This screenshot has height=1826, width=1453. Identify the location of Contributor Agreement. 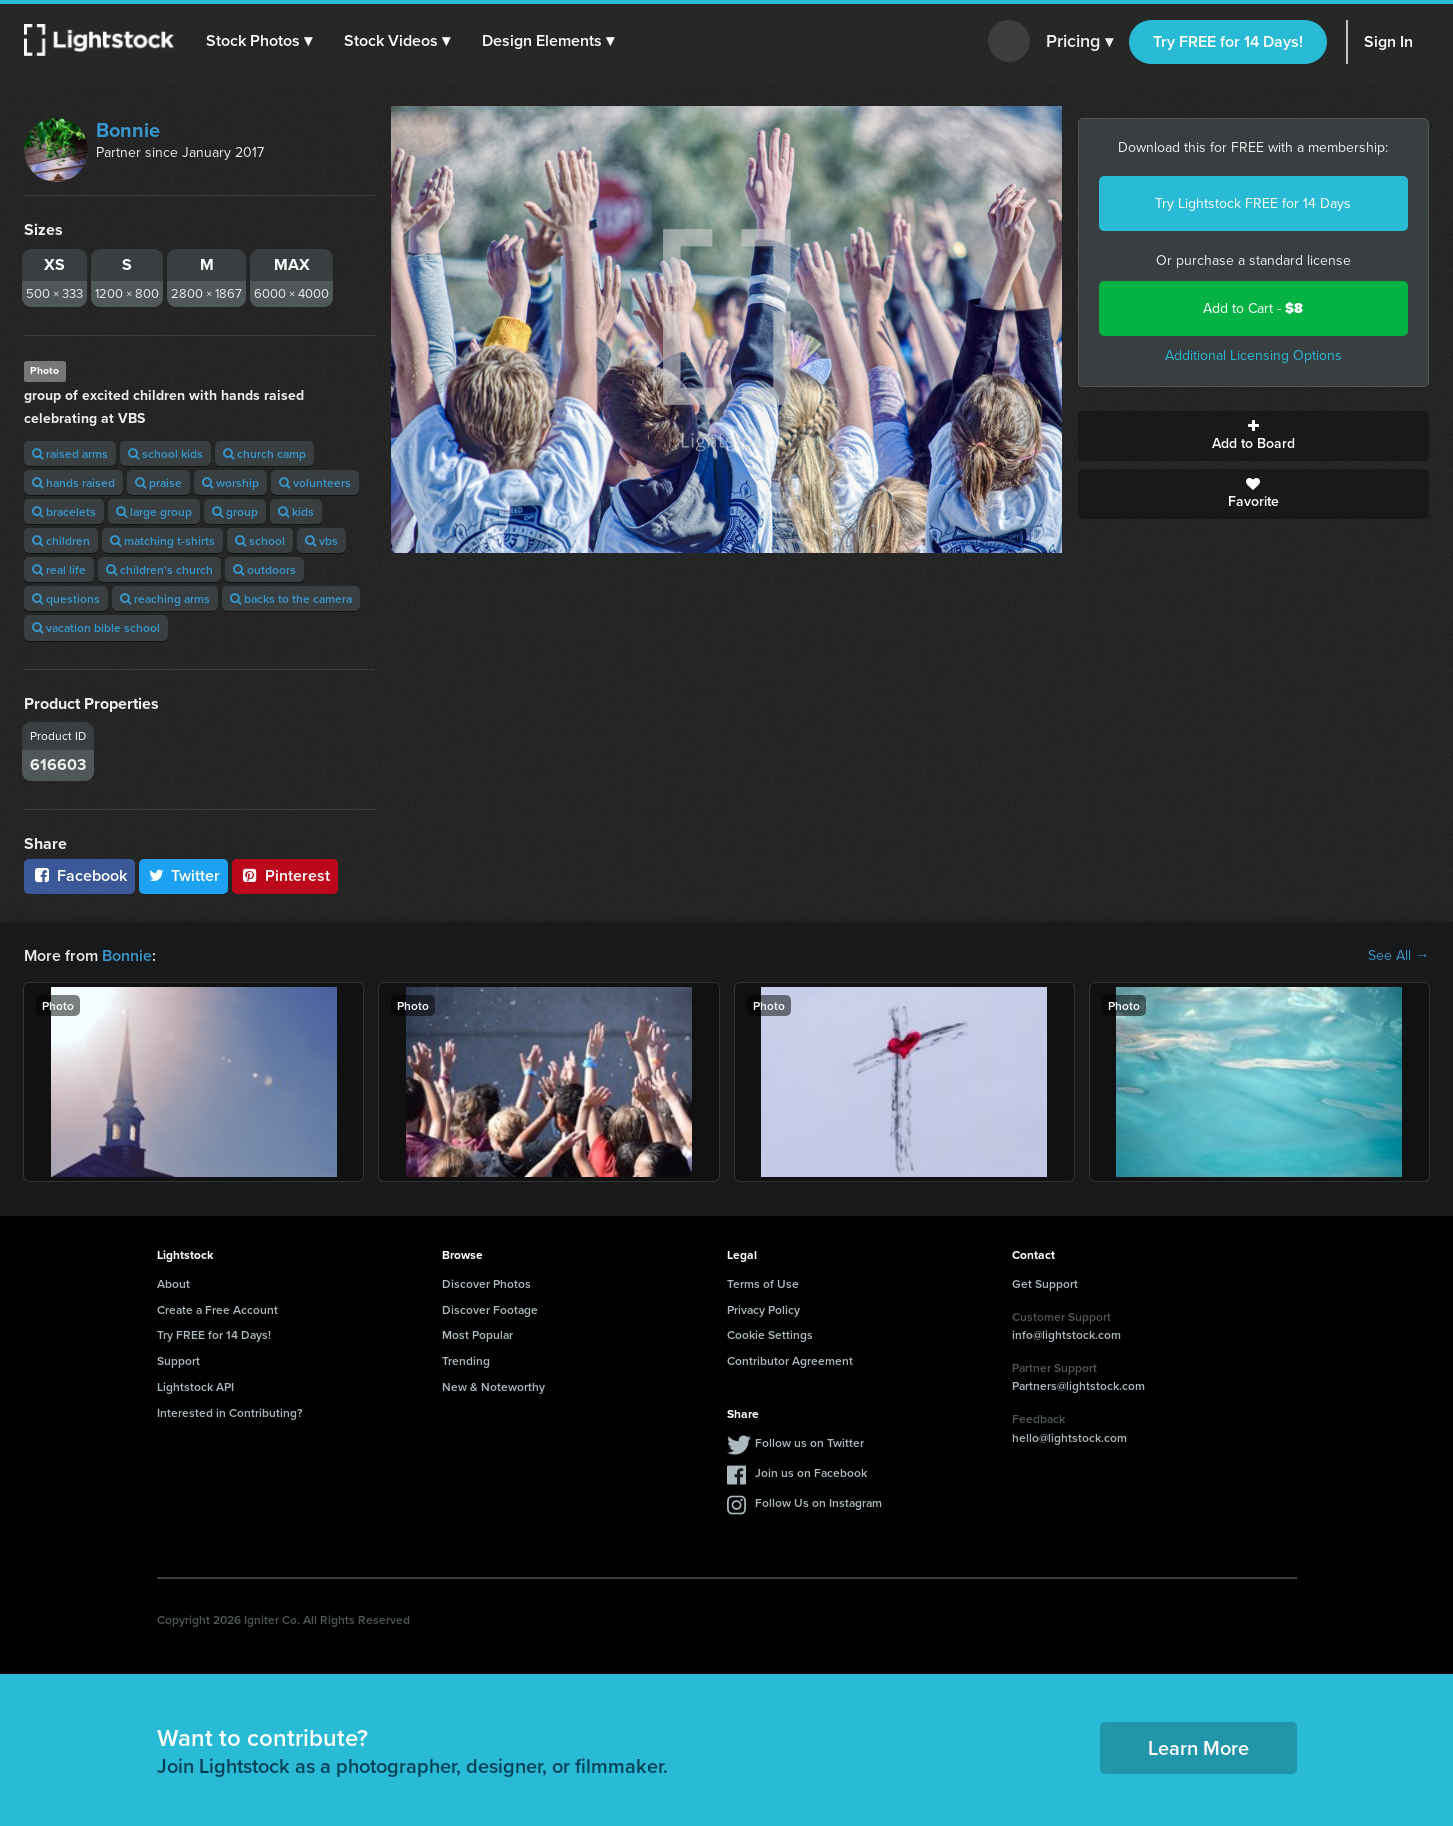
(790, 1360).